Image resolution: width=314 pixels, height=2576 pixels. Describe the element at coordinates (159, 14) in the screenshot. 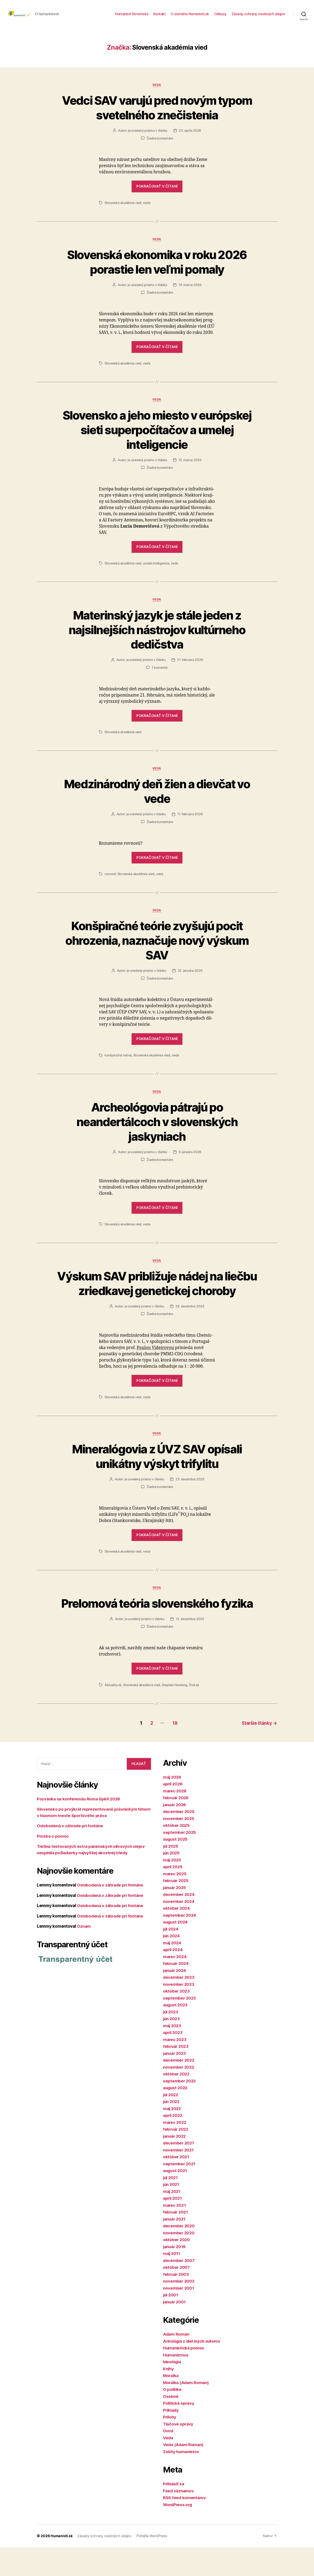

I see `Kontakt` at that location.